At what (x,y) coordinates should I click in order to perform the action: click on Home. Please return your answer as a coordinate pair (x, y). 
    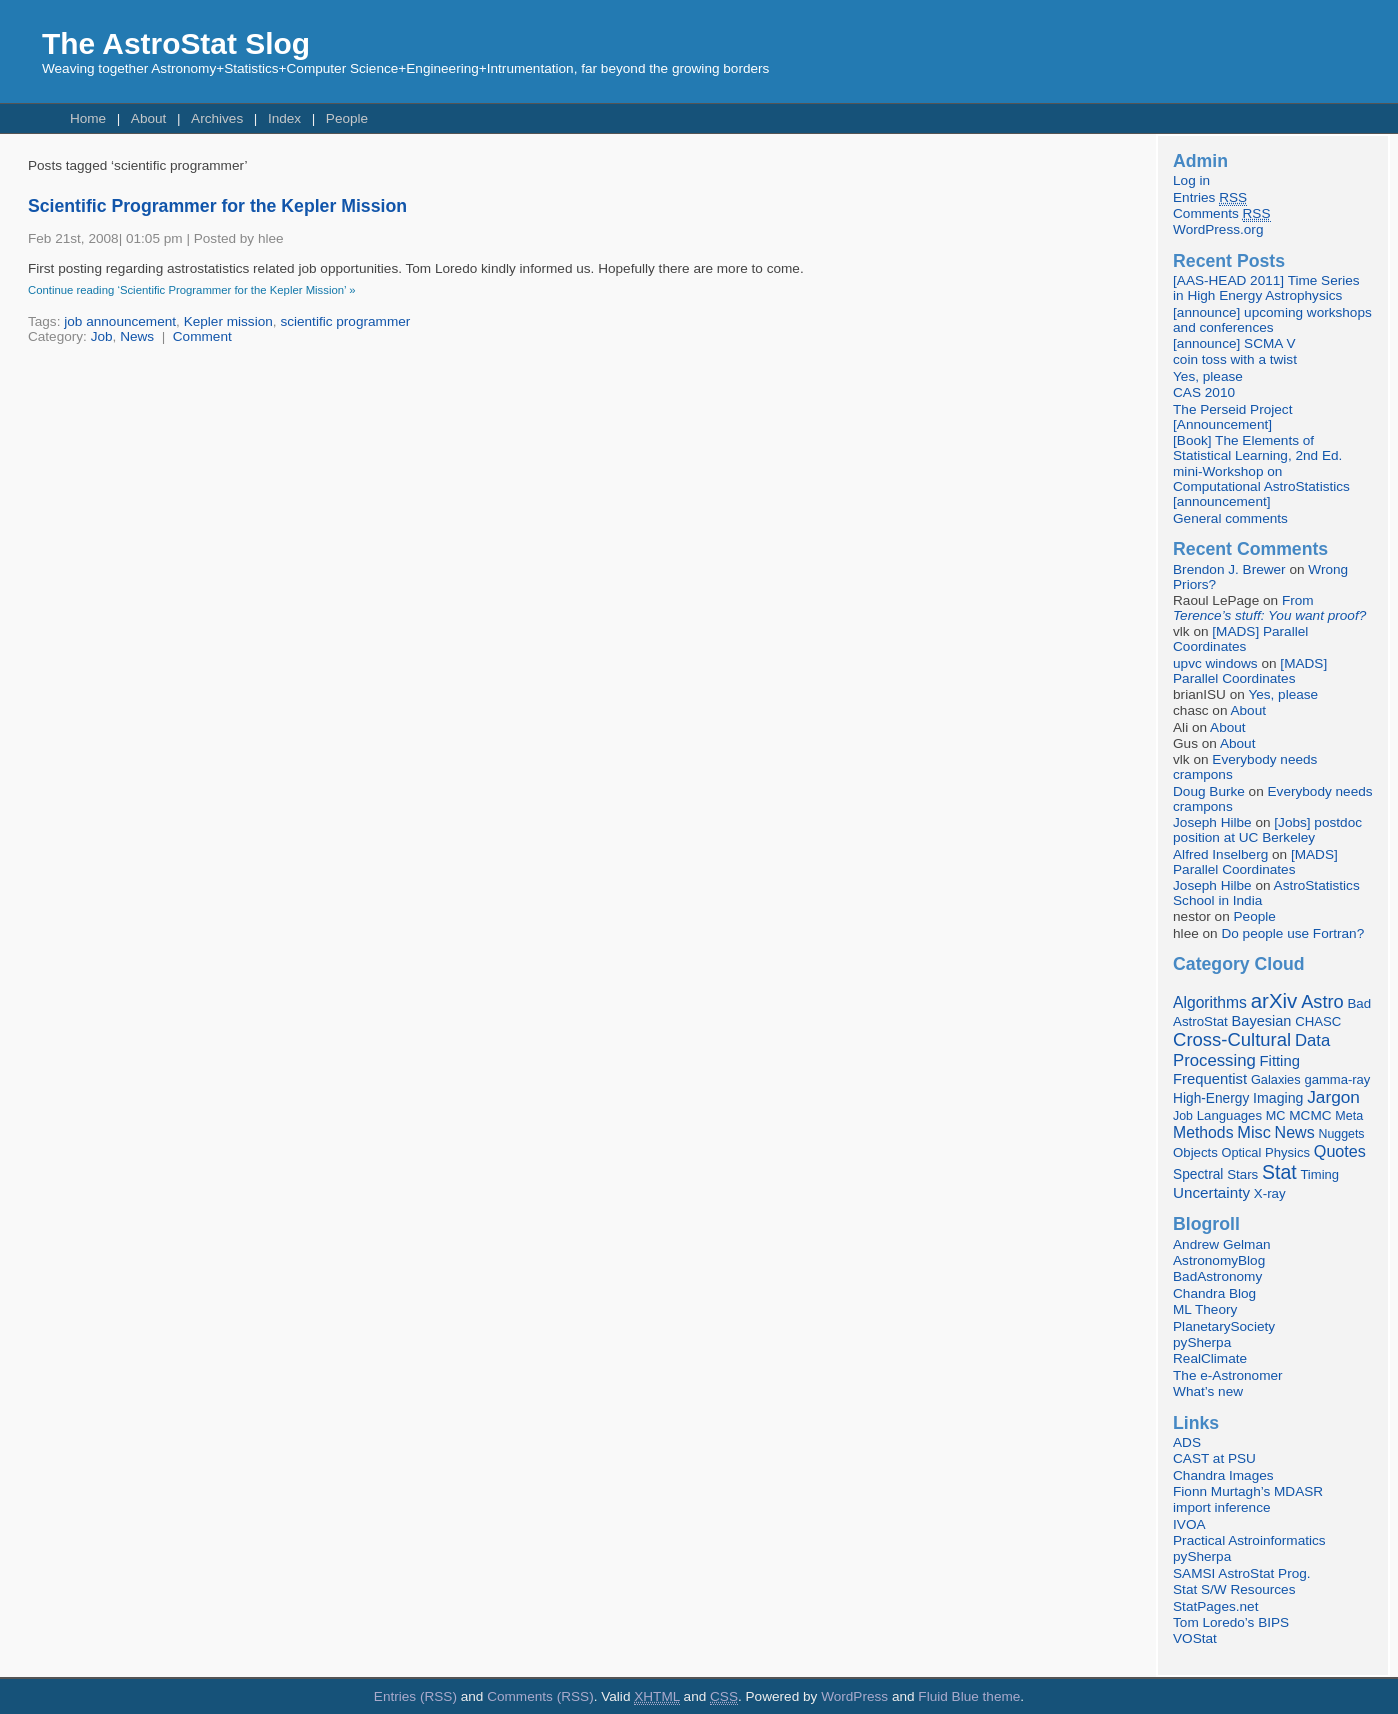
    Looking at the image, I should click on (88, 118).